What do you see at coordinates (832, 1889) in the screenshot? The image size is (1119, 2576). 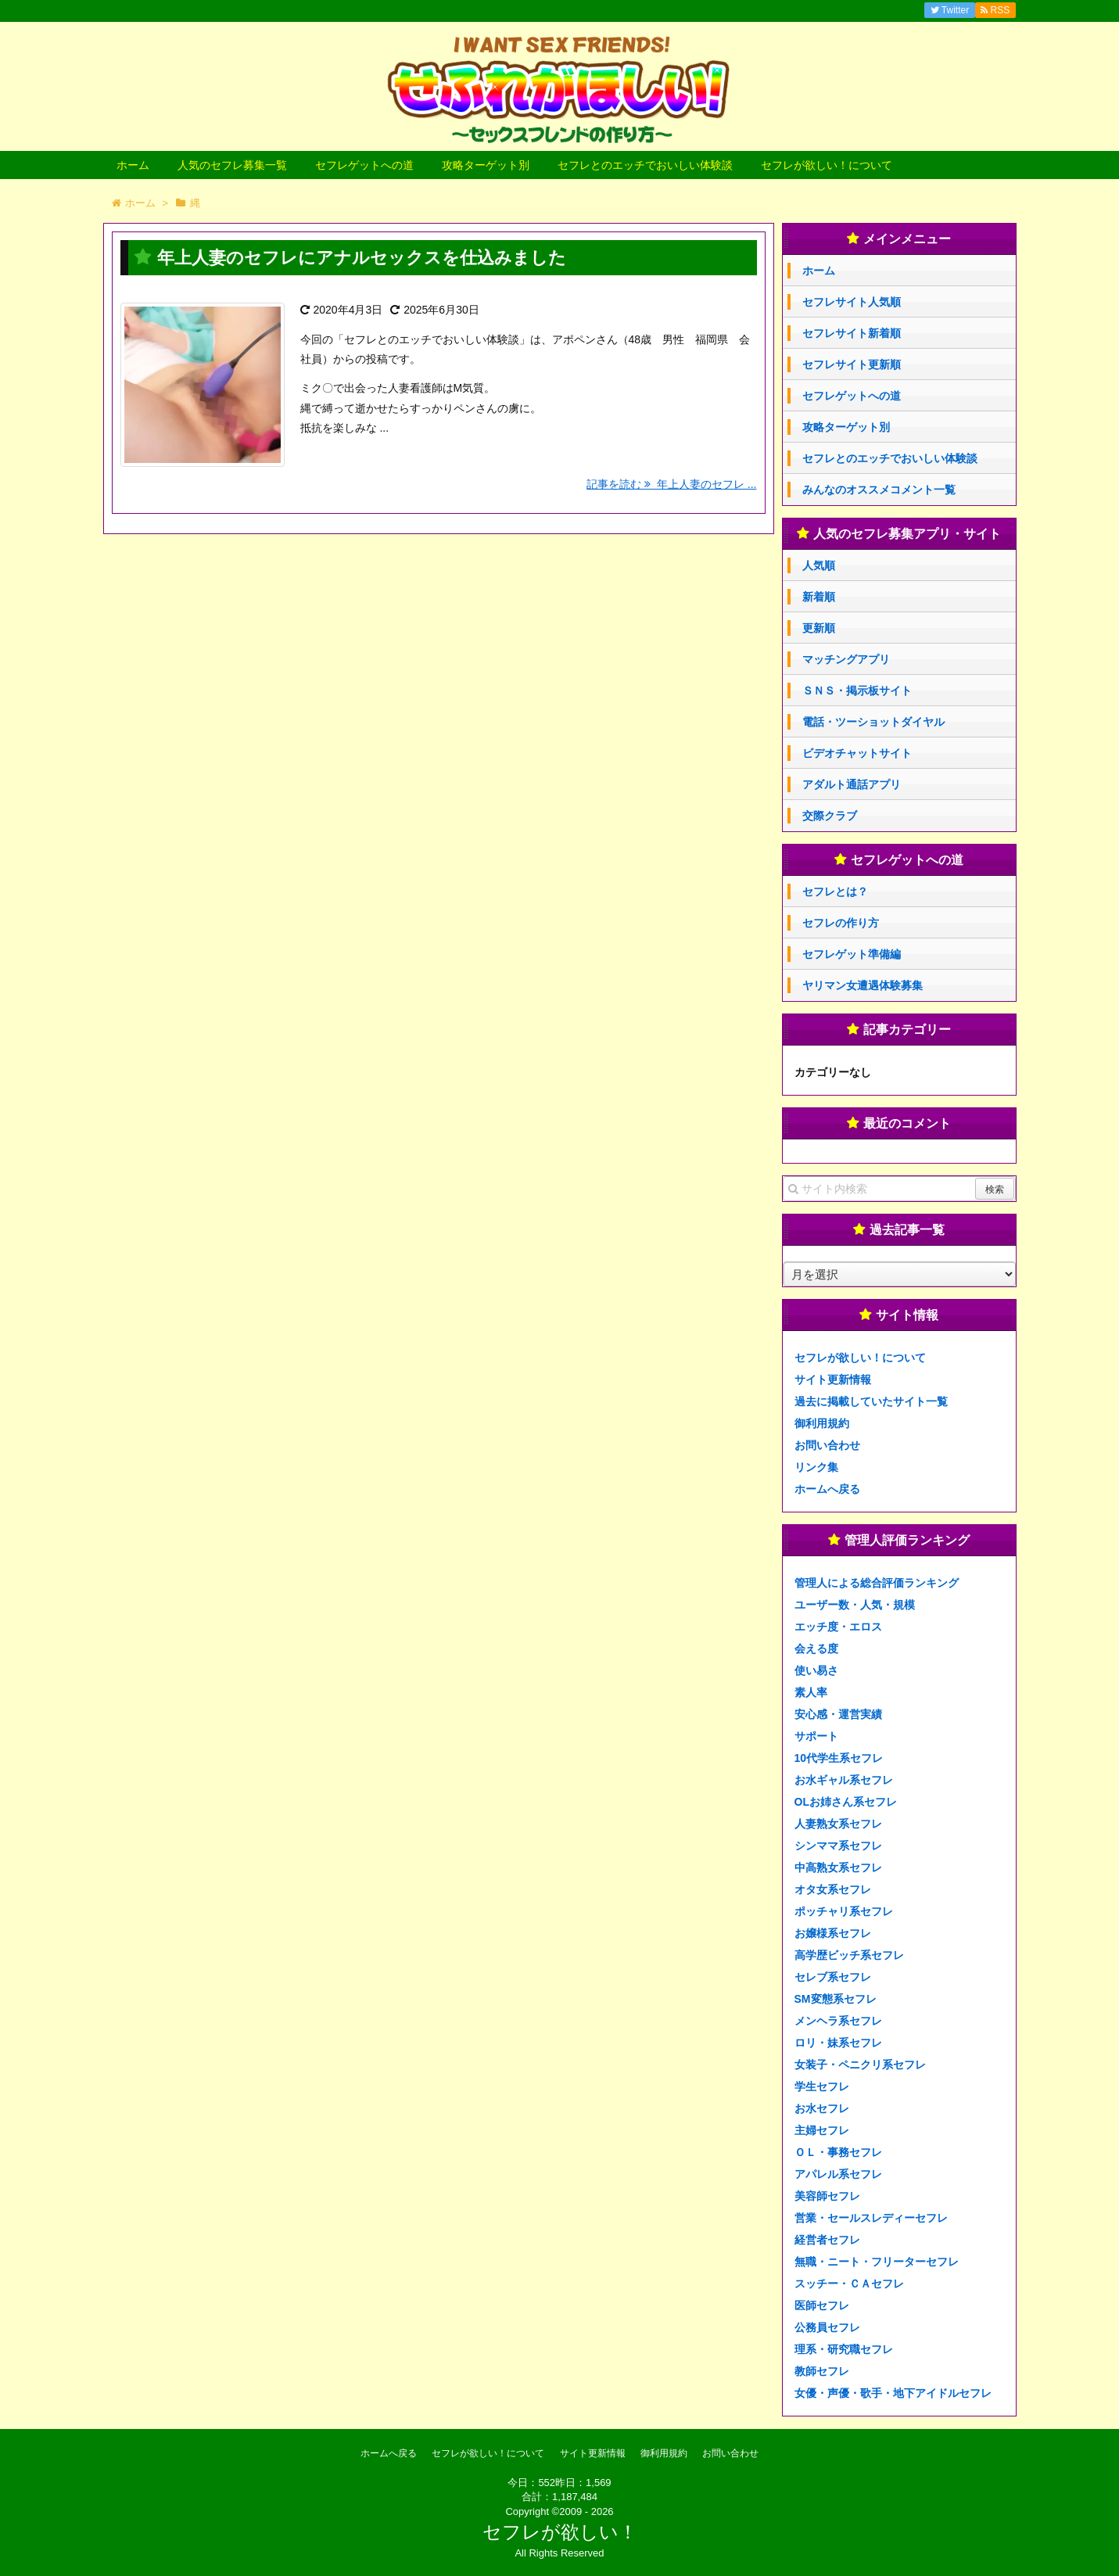 I see `オタ女系セフレ` at bounding box center [832, 1889].